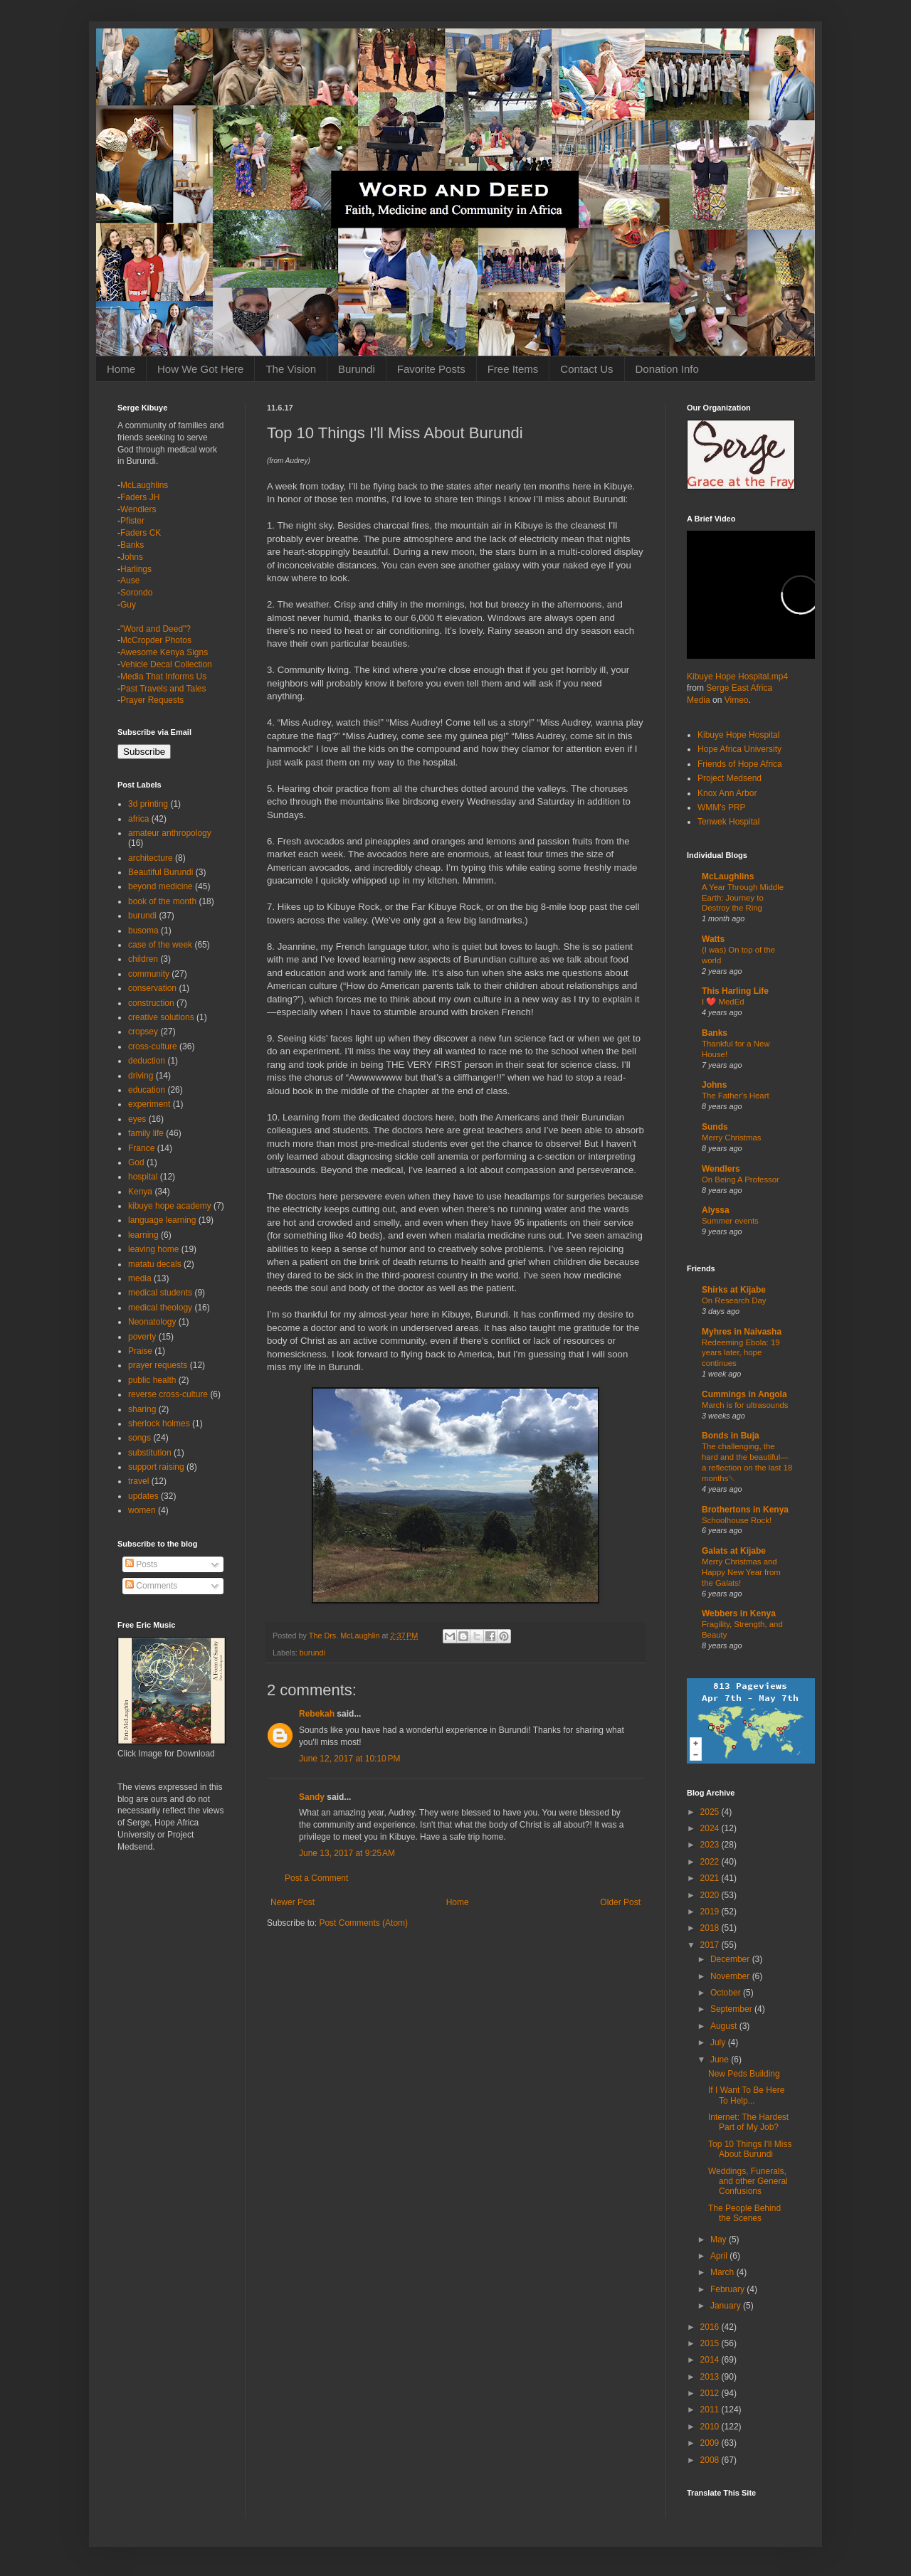 The height and width of the screenshot is (2576, 911). Describe the element at coordinates (726, 1993) in the screenshot. I see `October` at that location.